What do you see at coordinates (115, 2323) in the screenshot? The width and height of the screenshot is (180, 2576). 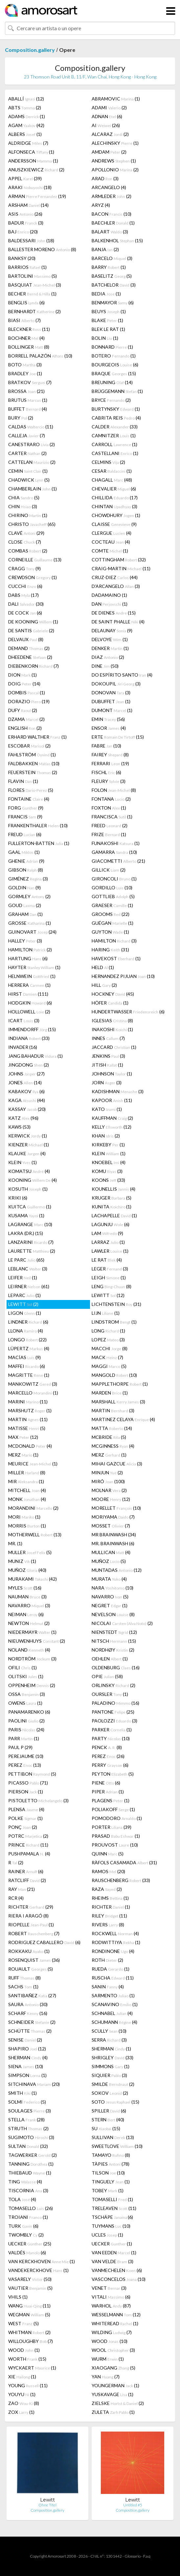 I see `WHITEREAD (1)` at bounding box center [115, 2323].